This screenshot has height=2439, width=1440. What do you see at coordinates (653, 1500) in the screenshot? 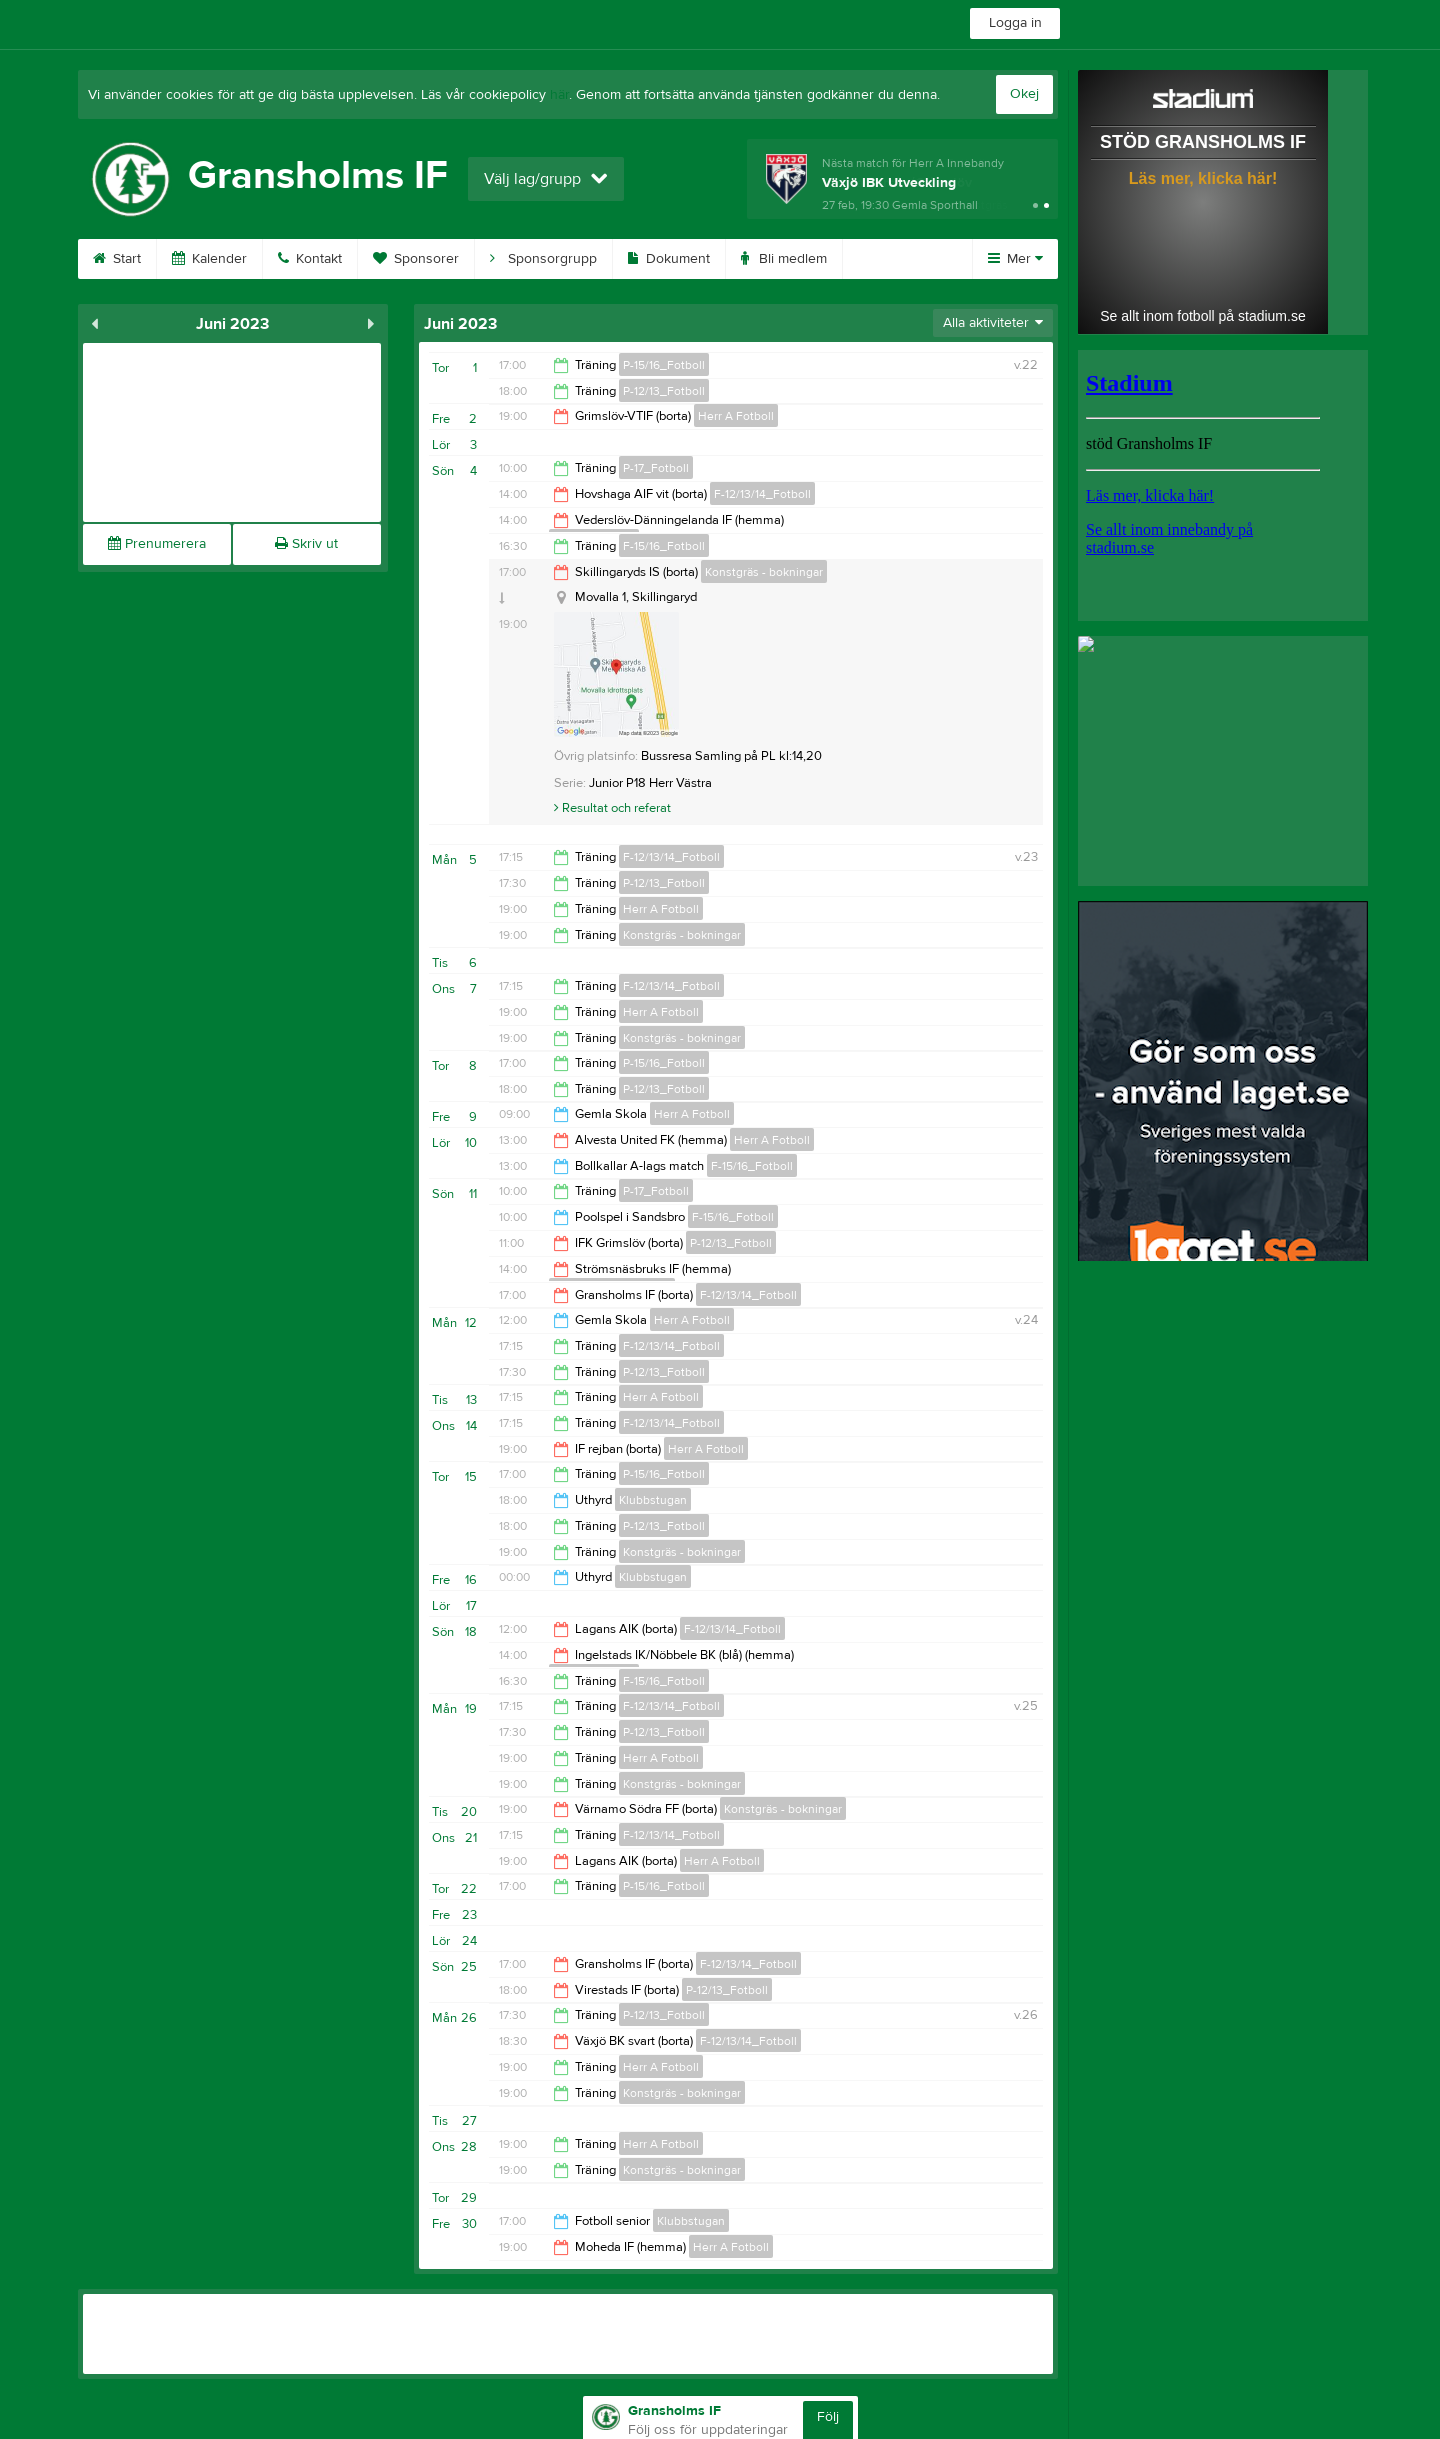
I see `Klubbstugan` at bounding box center [653, 1500].